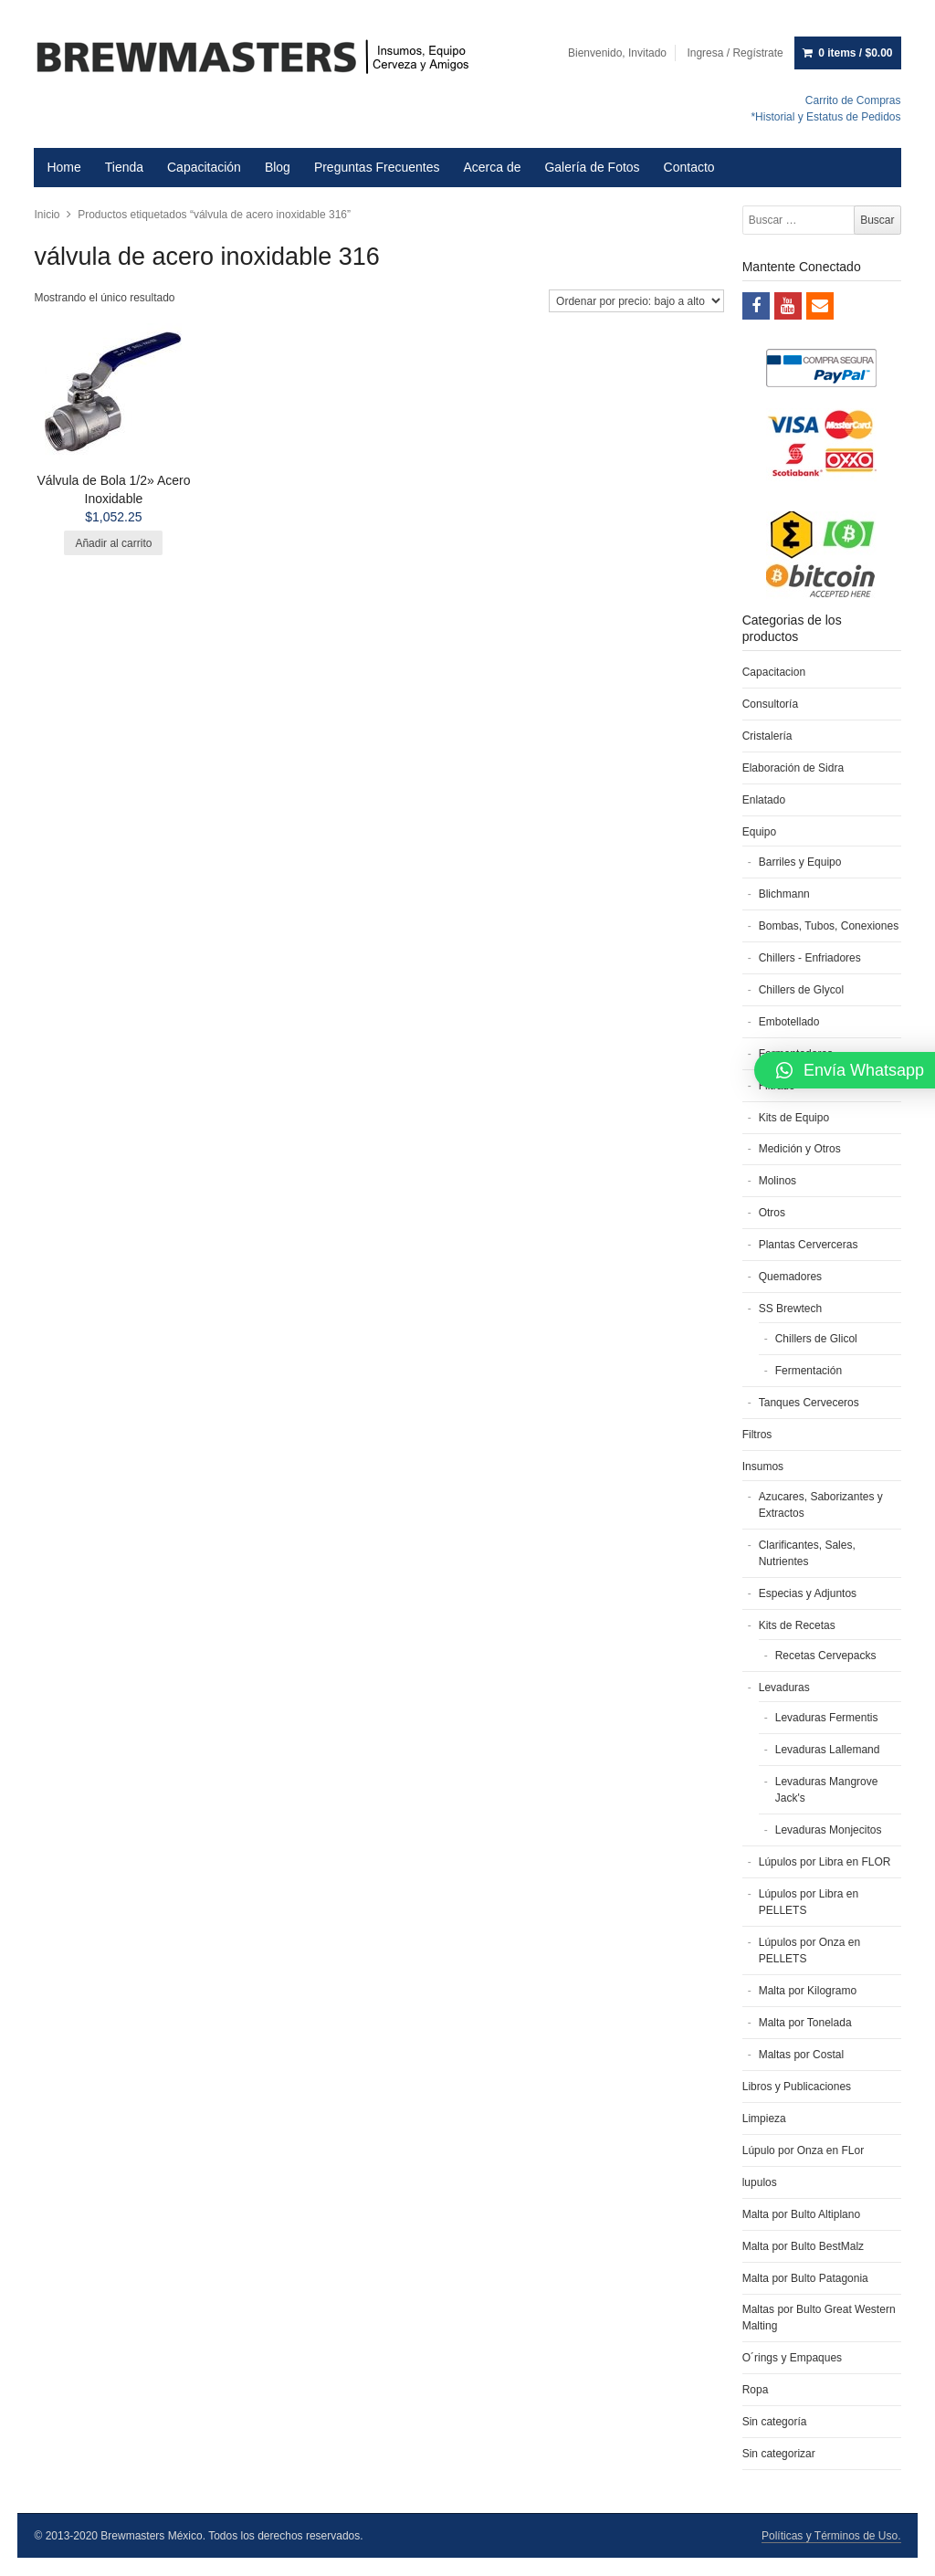 This screenshot has width=935, height=2576. I want to click on Inicio, so click(46, 214).